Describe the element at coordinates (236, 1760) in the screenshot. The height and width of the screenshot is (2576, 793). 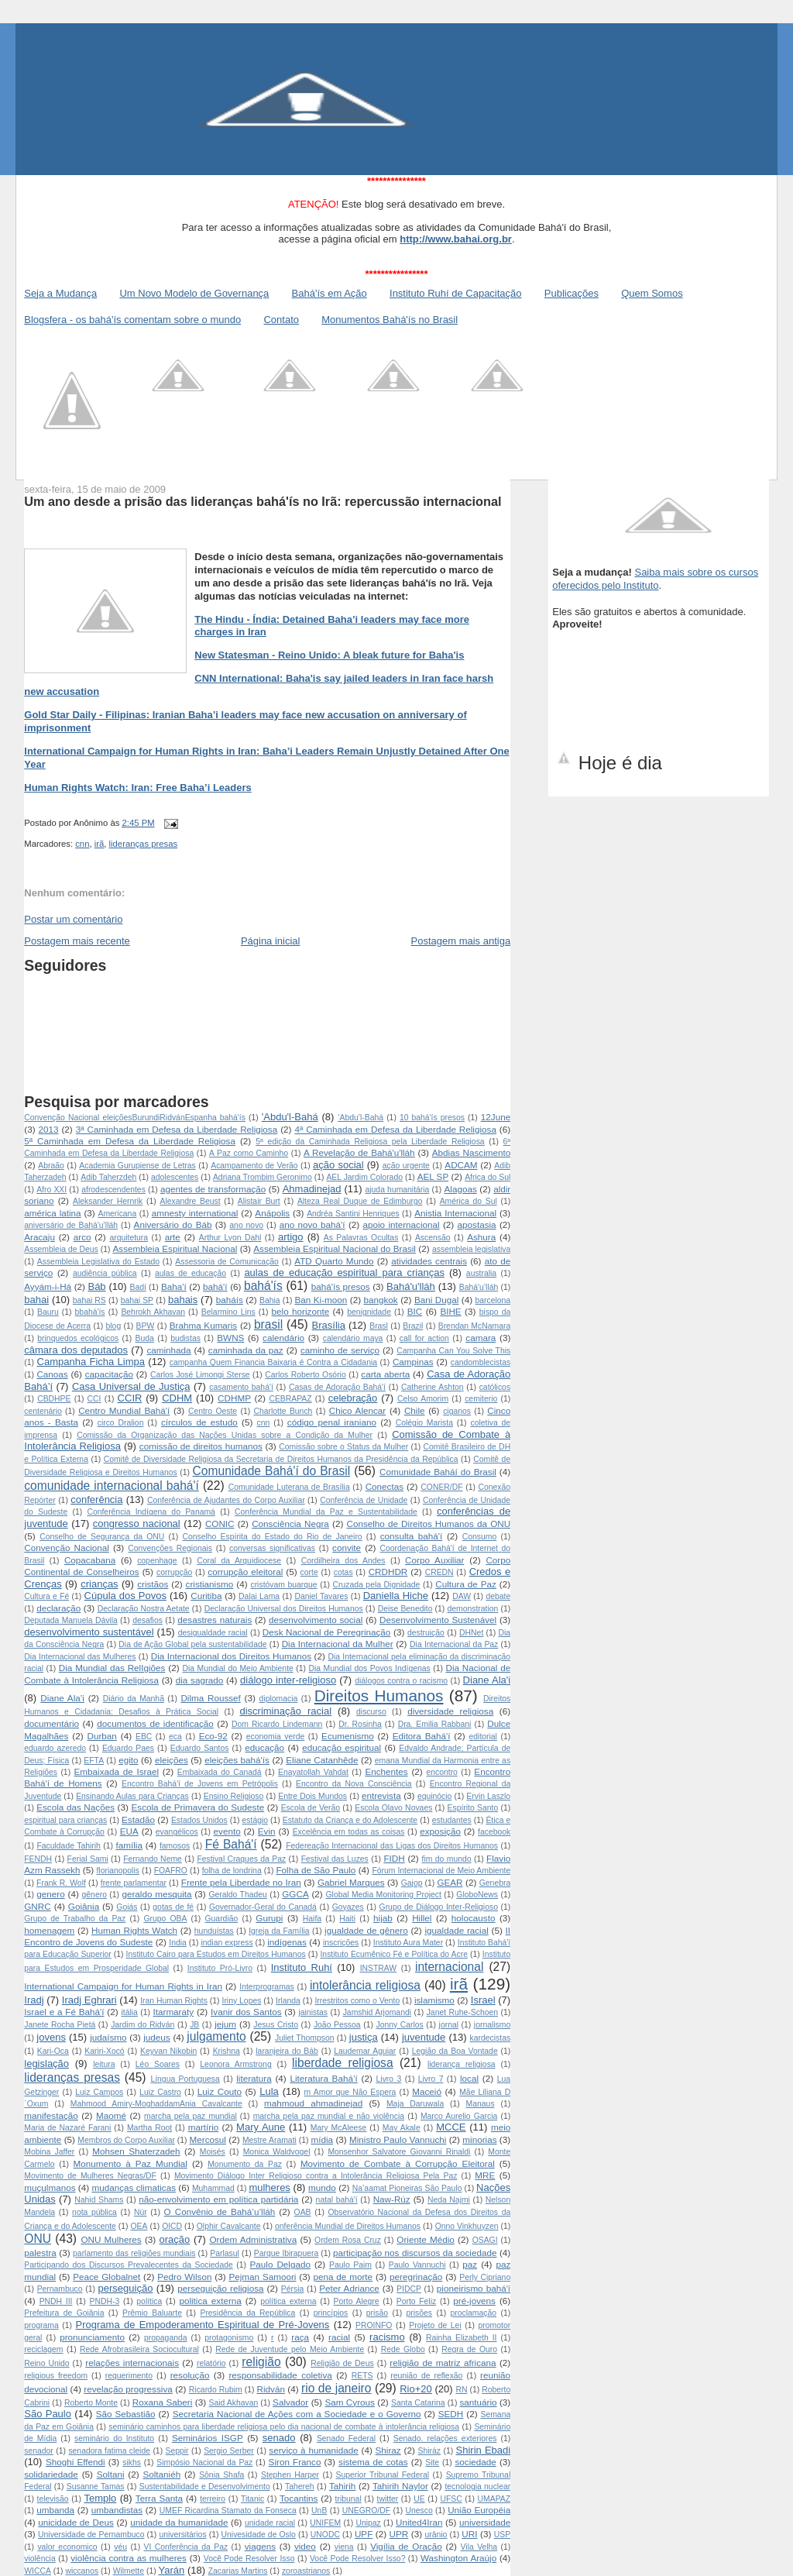
I see `eleições bahá'ís` at that location.